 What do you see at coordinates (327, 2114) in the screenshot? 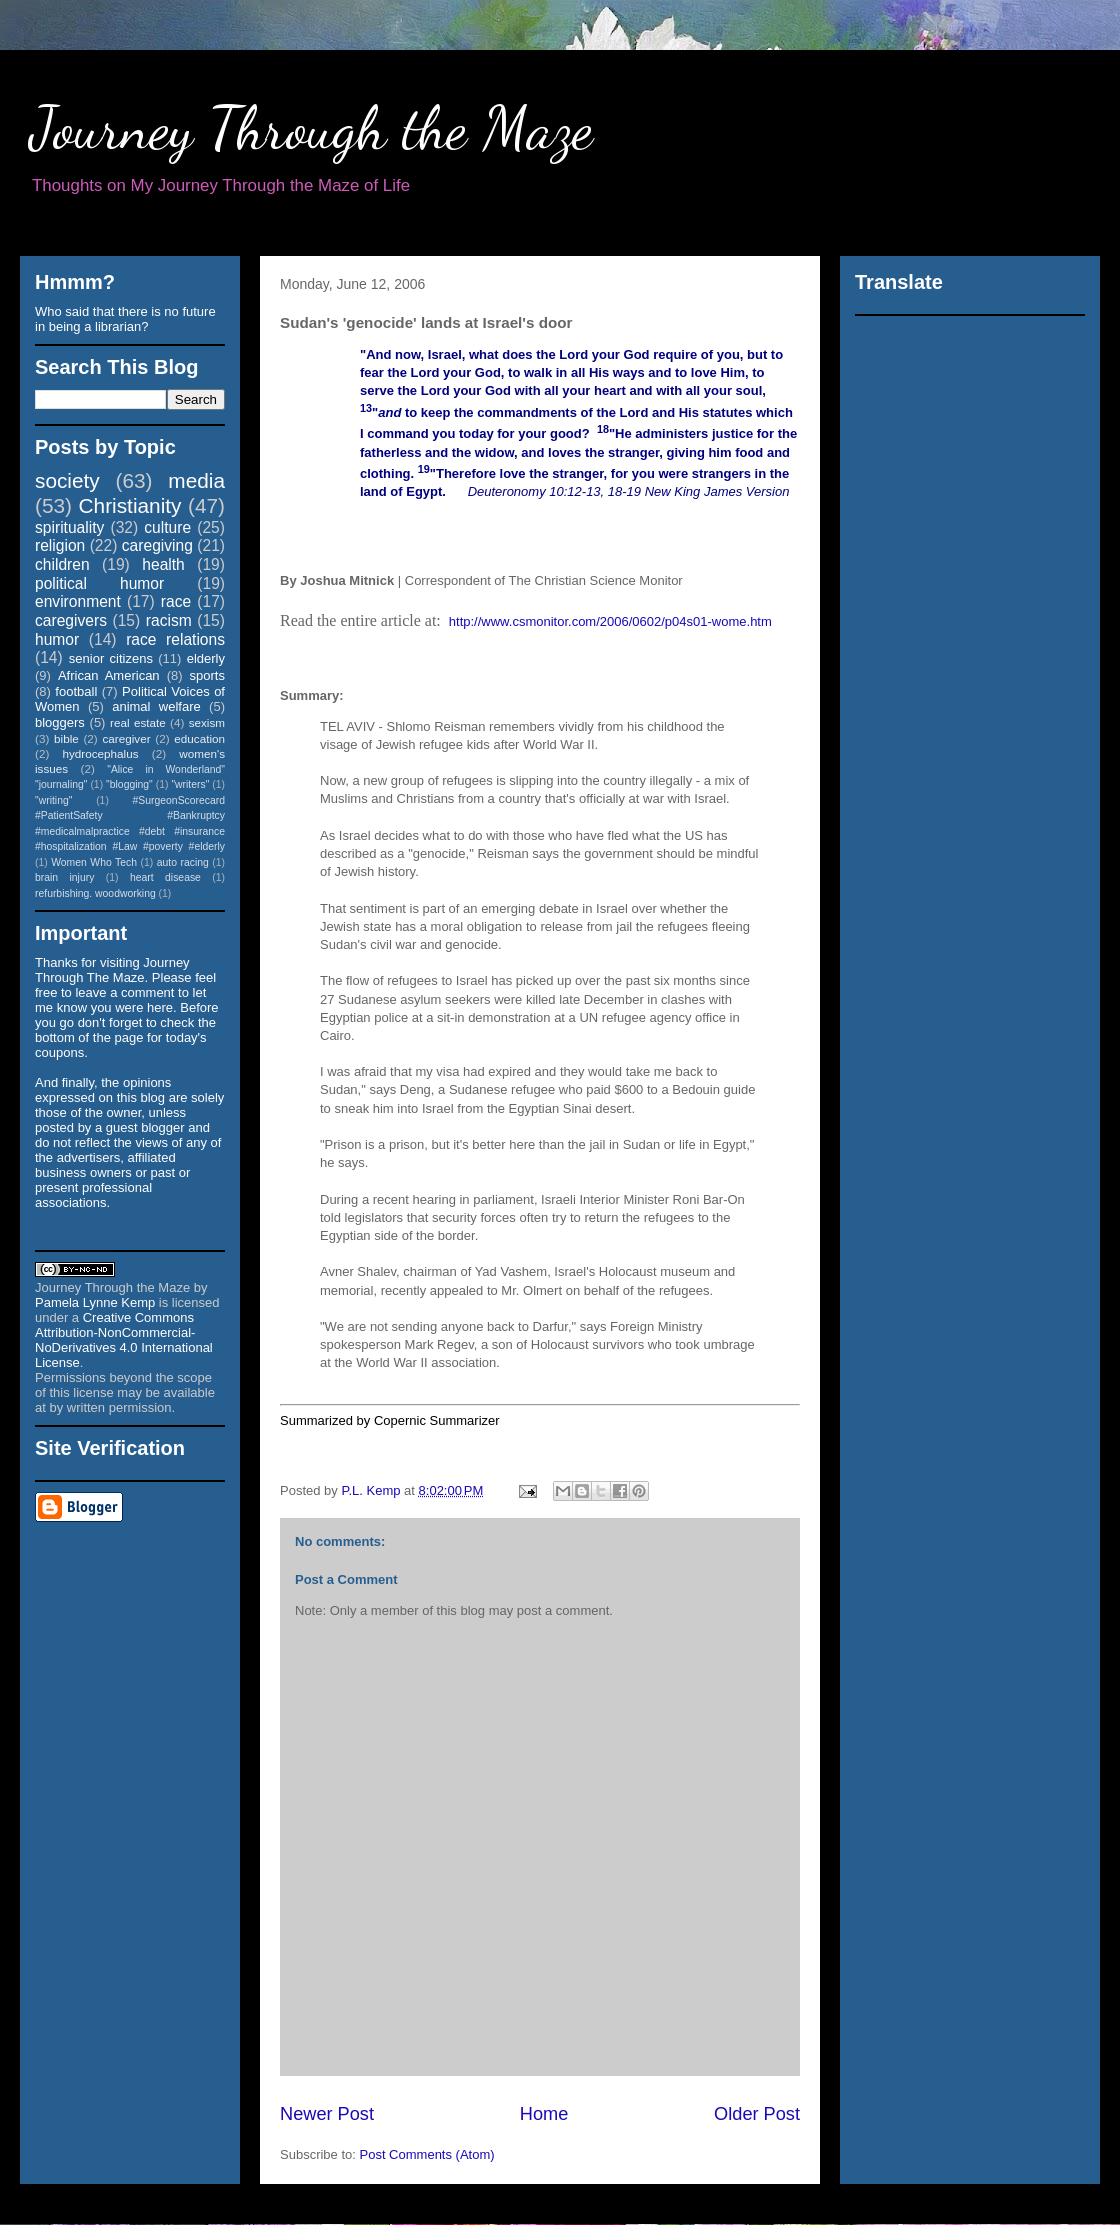
I see `Newer Post` at bounding box center [327, 2114].